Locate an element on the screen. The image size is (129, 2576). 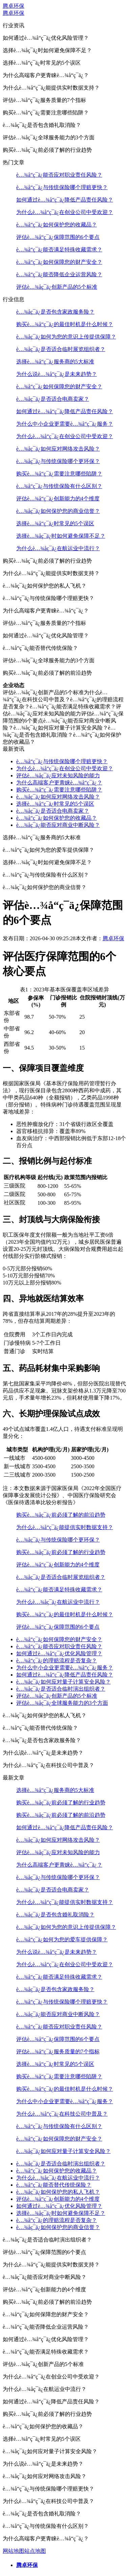
è…¾åç¯ä¿与传统保险哪个更环保？ is located at coordinates (58, 461).